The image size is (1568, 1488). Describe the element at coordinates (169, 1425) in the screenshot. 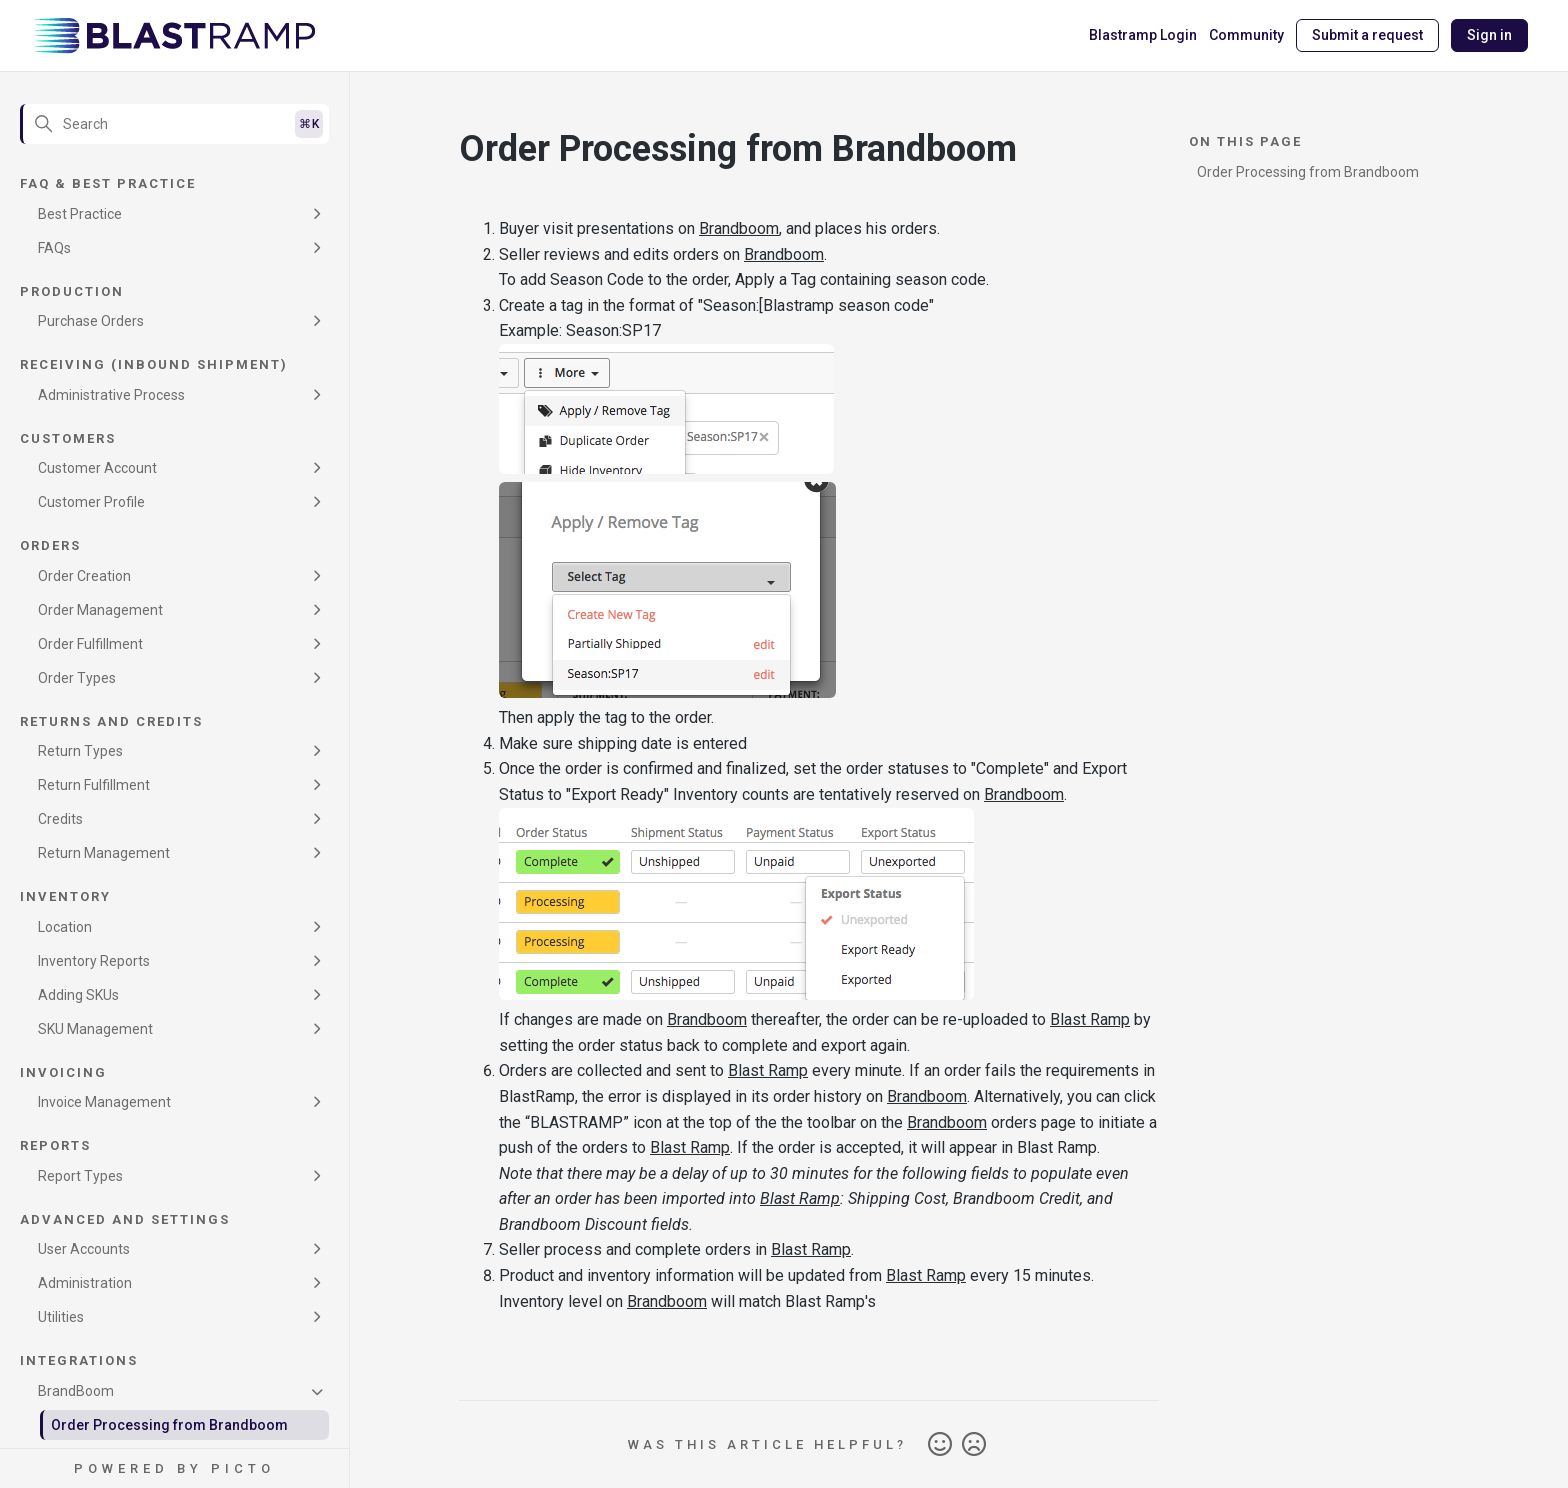

I see `Order Processing from Brandboom` at that location.